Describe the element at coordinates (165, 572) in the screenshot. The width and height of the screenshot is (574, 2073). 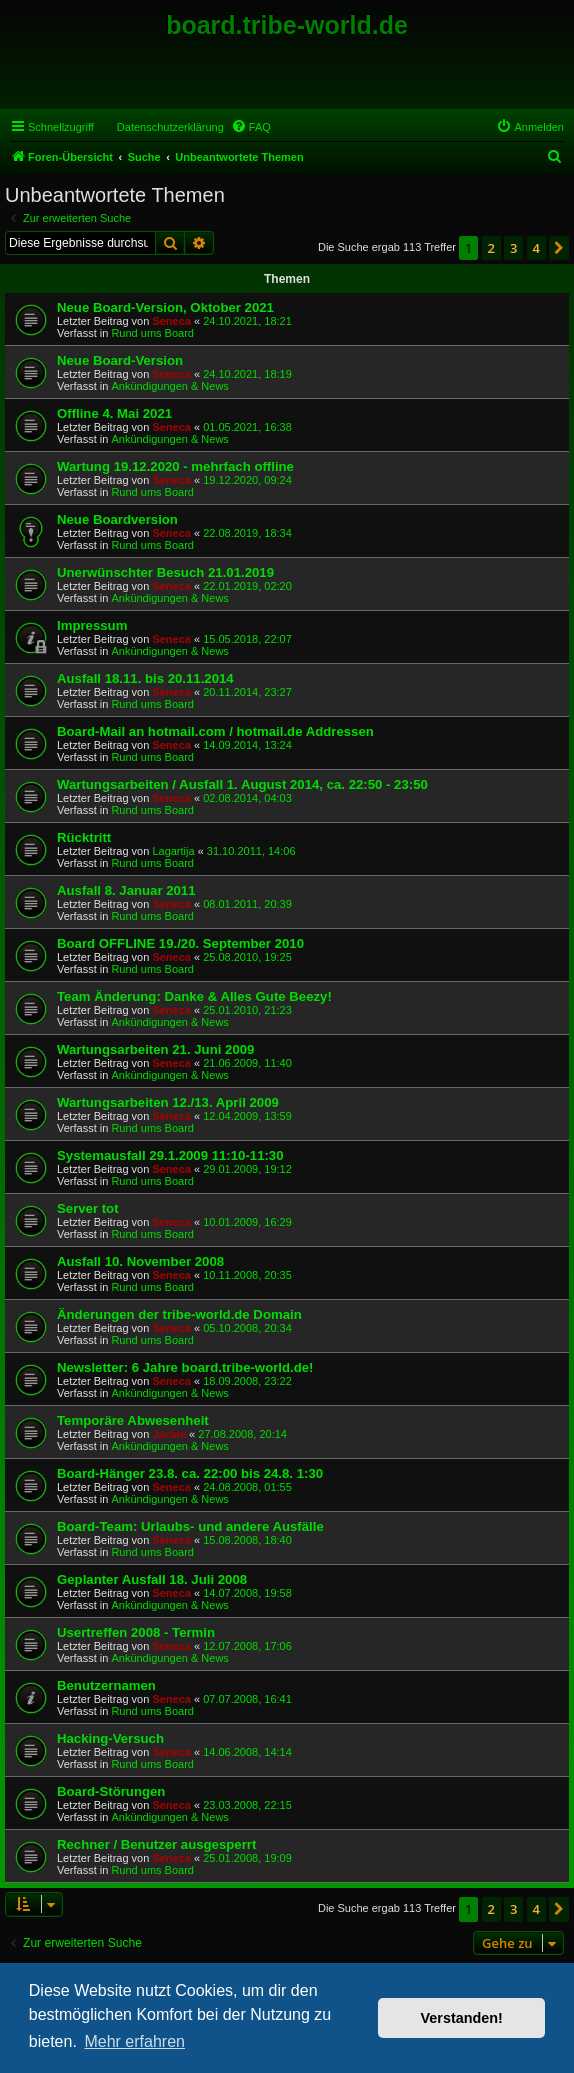
I see `Unerwünschter Besuch 21.01.2019` at that location.